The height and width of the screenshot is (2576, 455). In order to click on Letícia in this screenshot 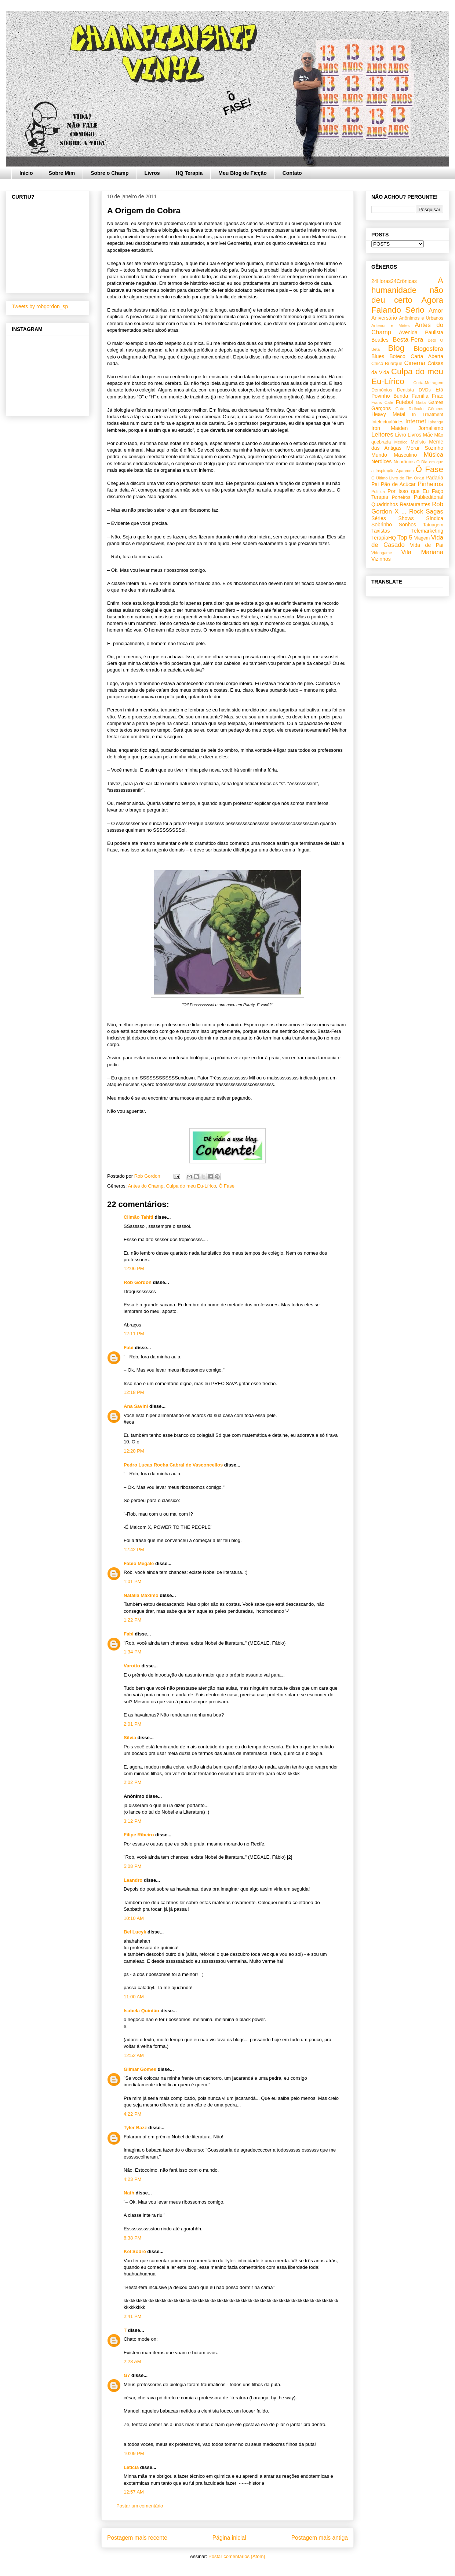, I will do `click(131, 2467)`.